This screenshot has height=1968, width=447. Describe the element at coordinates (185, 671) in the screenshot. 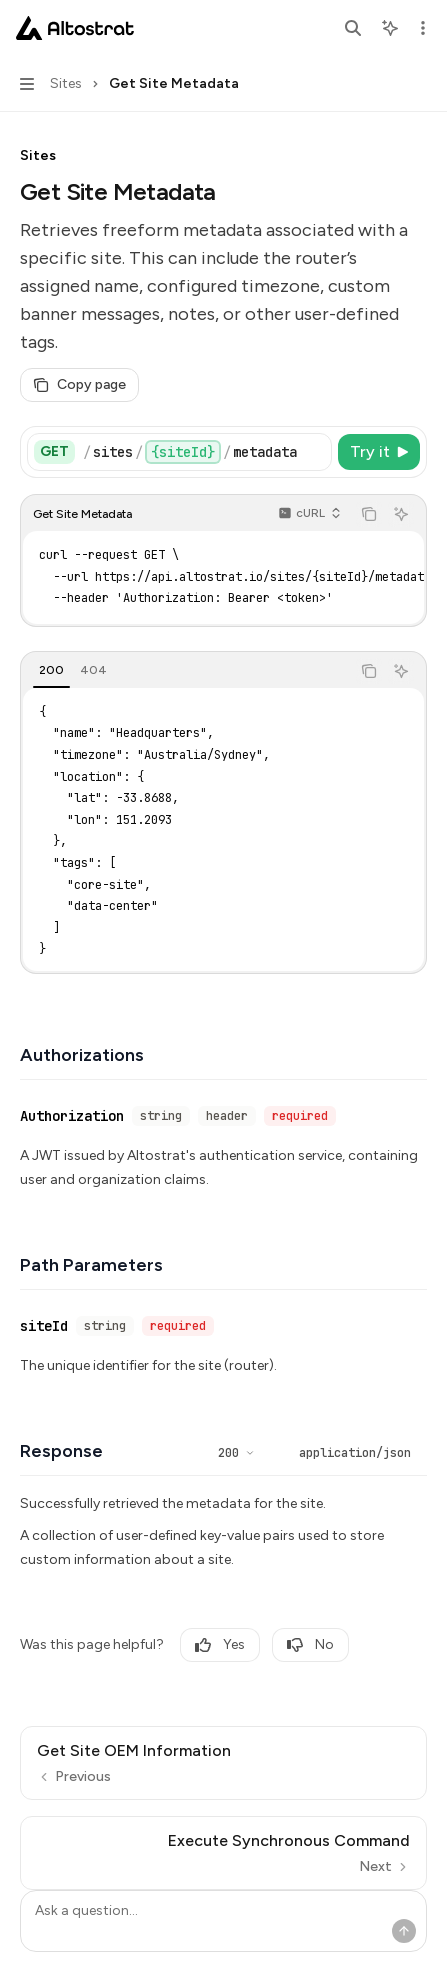

I see `[tablist]` at that location.